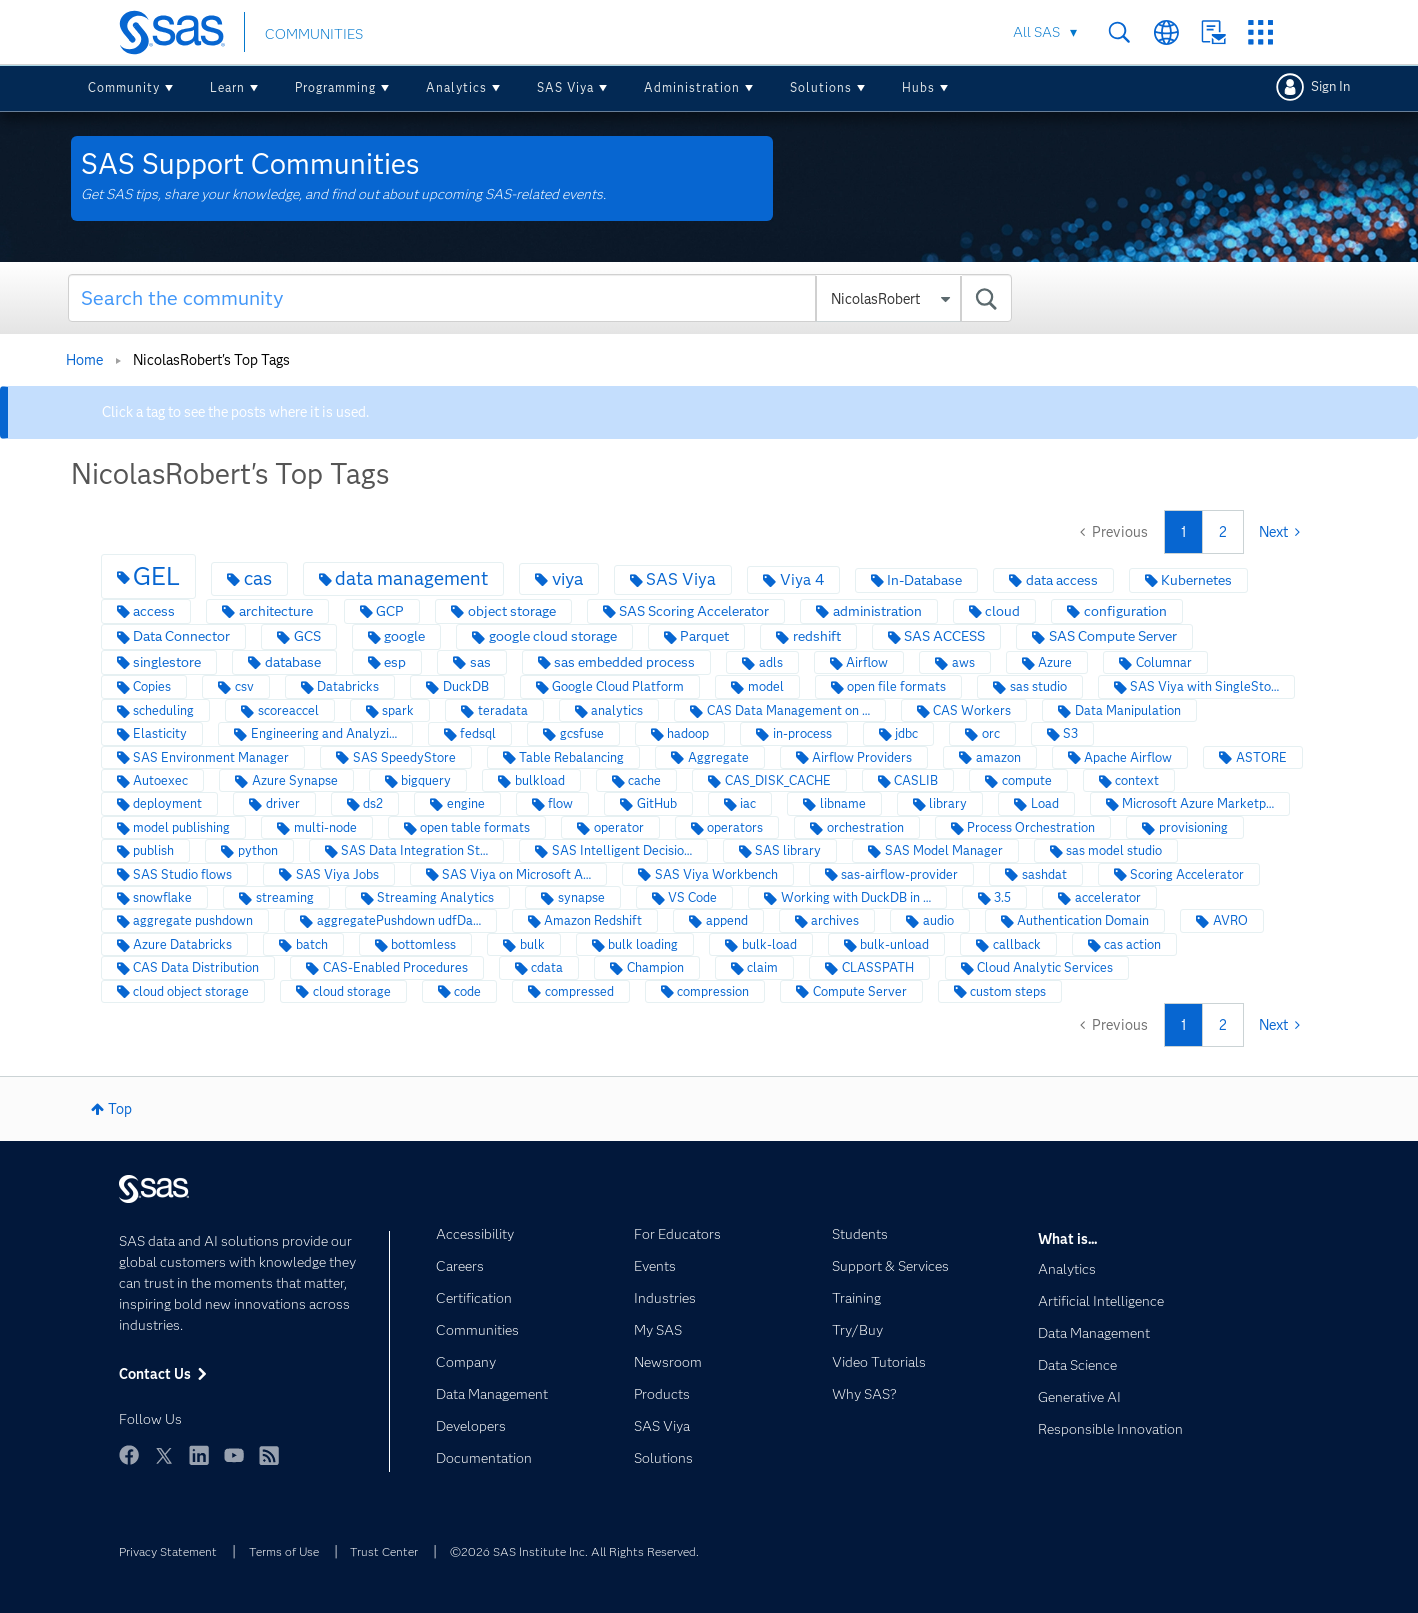 This screenshot has width=1418, height=1613. What do you see at coordinates (835, 920) in the screenshot?
I see `archives` at bounding box center [835, 920].